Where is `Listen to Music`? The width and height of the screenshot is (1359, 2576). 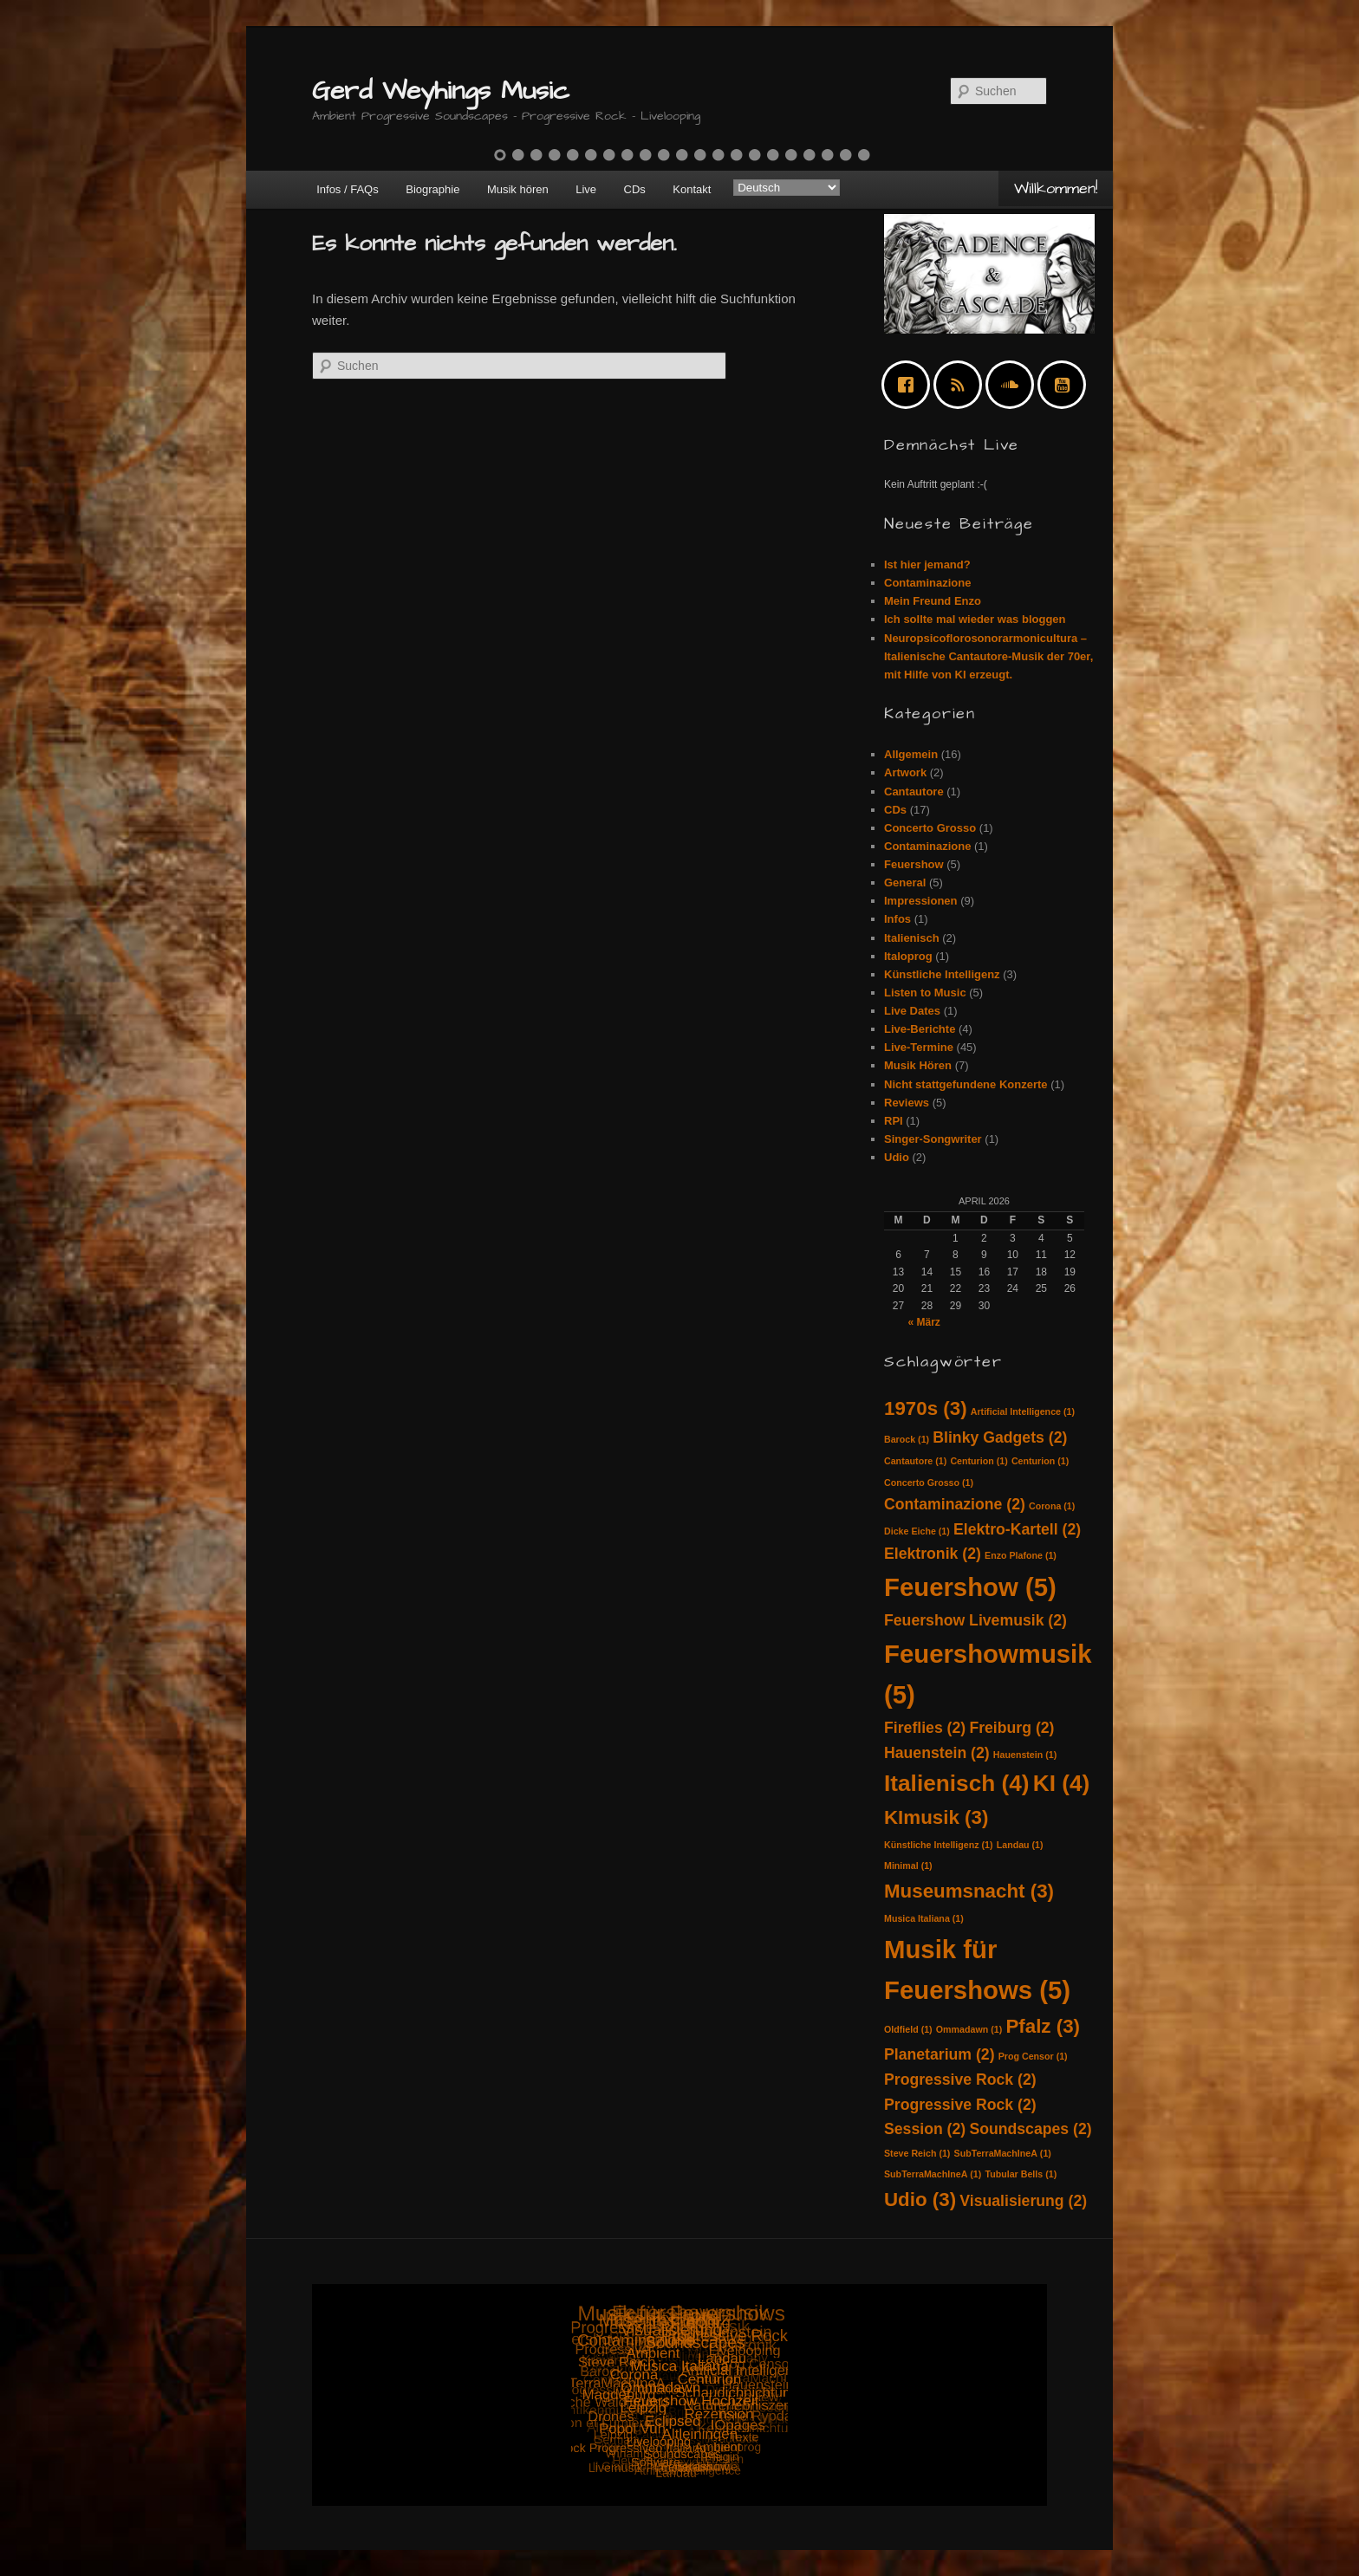 Listen to Music is located at coordinates (925, 992).